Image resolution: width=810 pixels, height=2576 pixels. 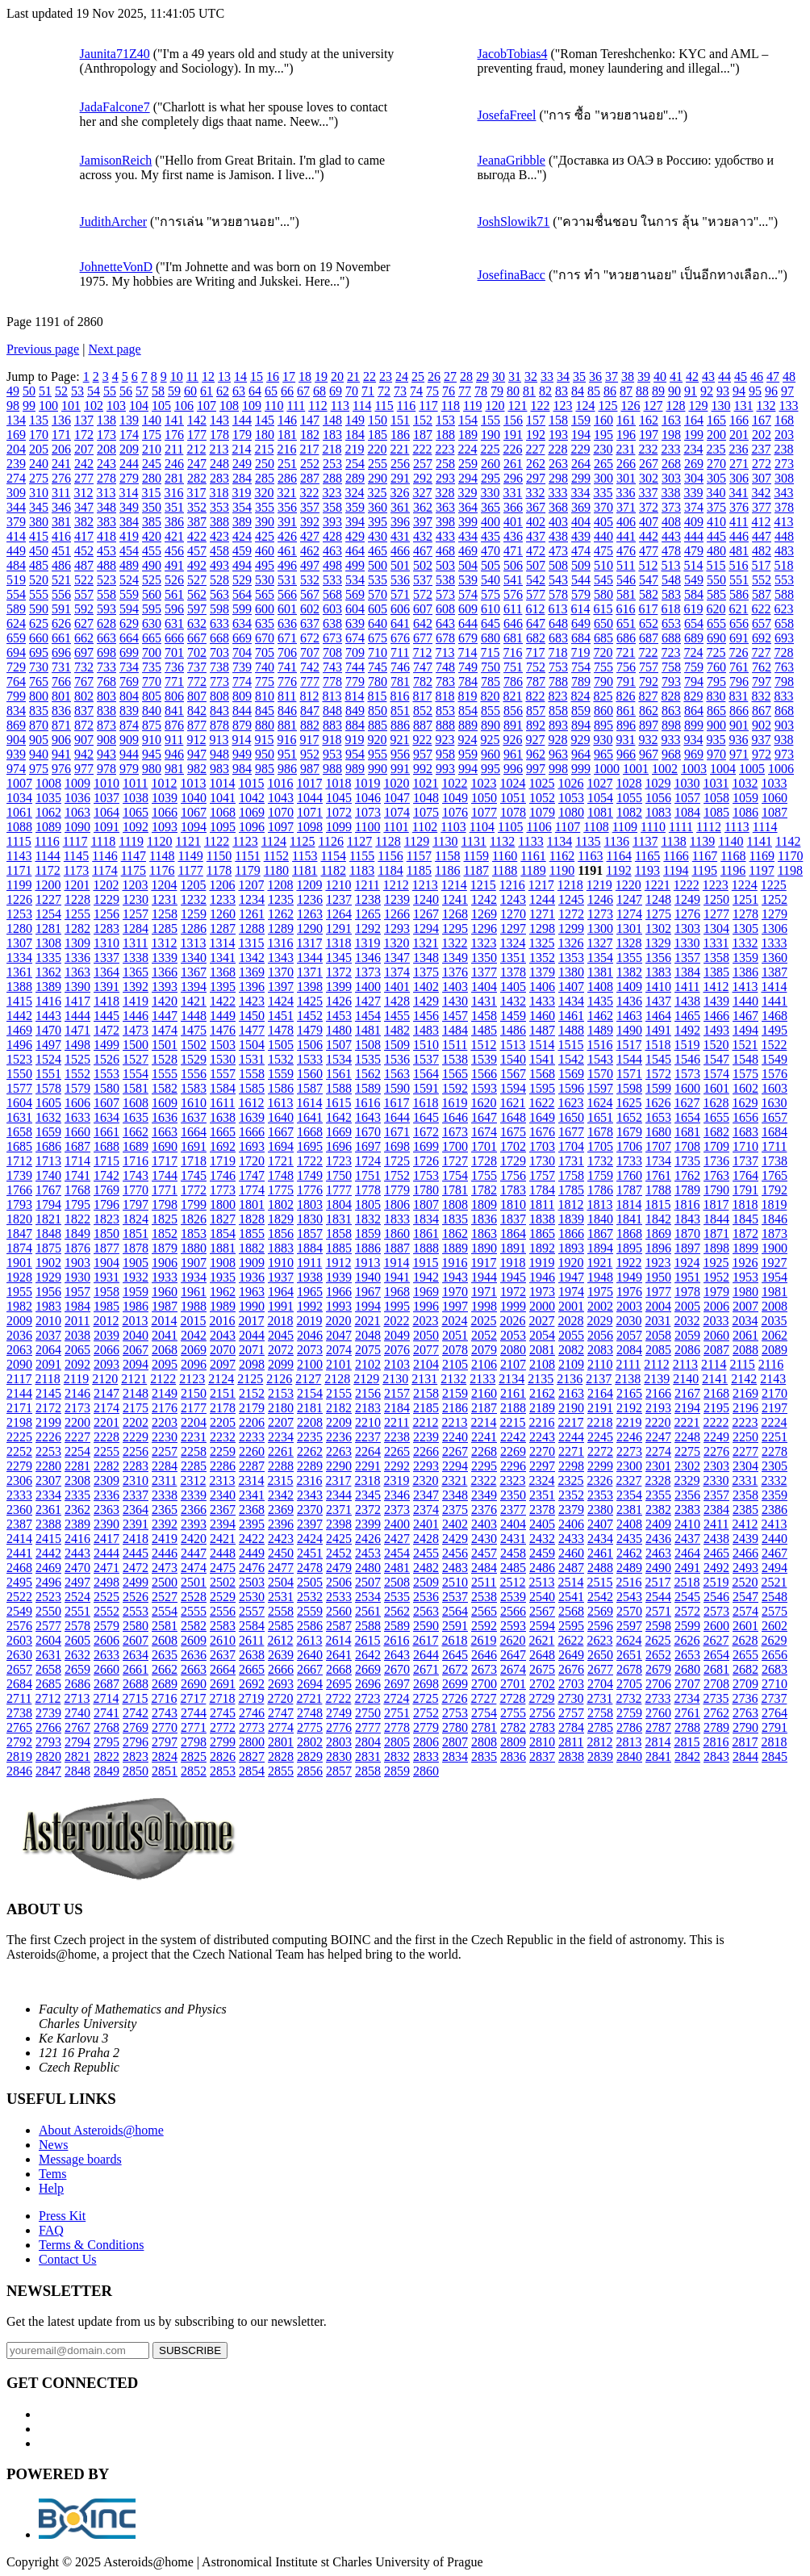 I want to click on 1453, so click(x=339, y=1015).